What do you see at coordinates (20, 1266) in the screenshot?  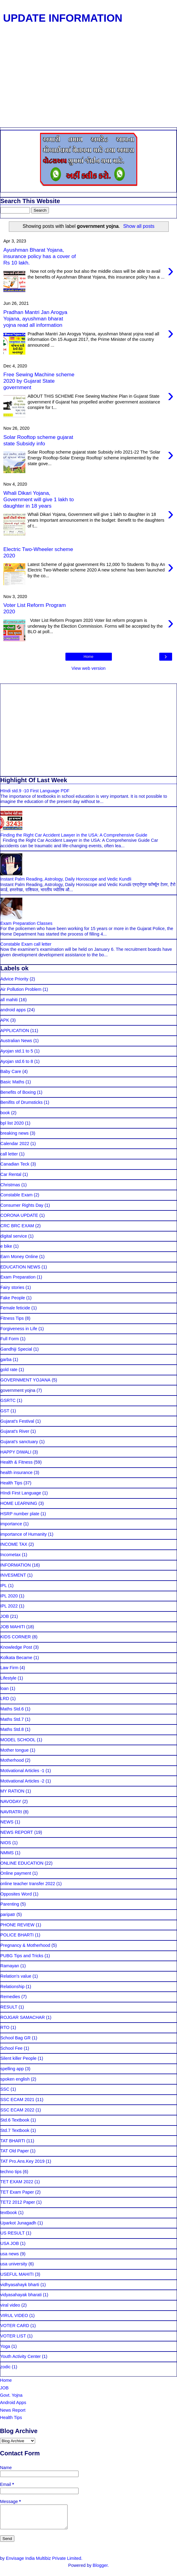 I see `EDUCATION NEWS` at bounding box center [20, 1266].